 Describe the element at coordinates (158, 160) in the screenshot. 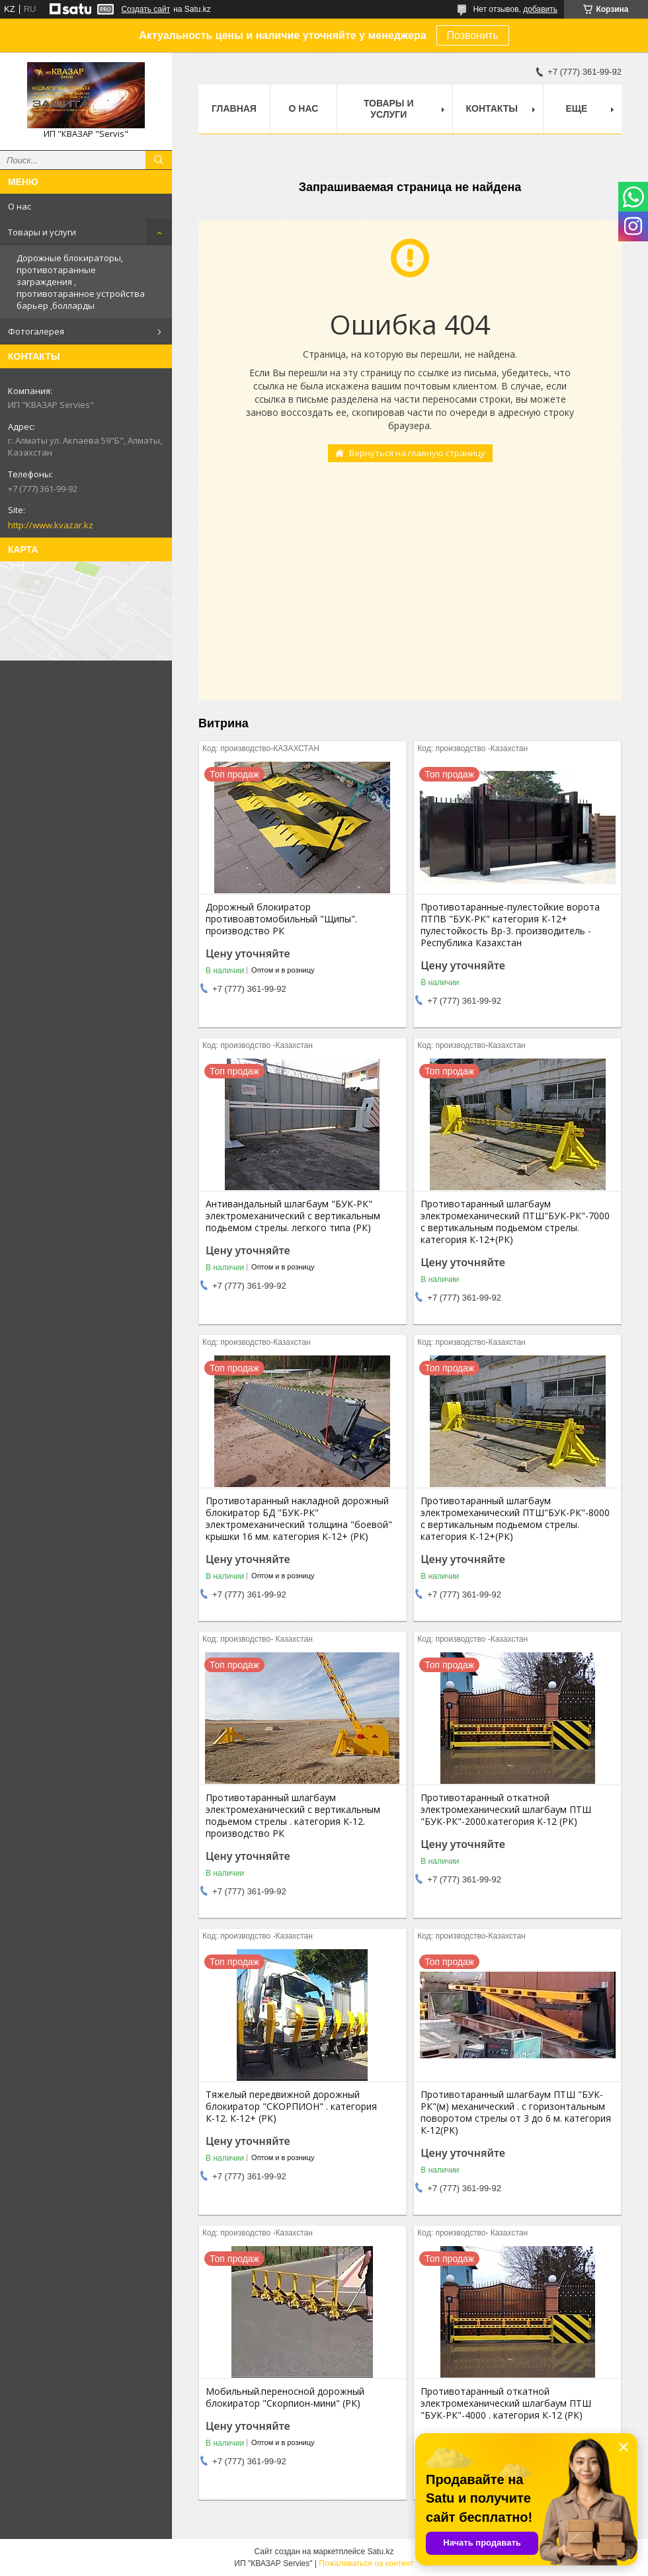

I see `[Искать]` at that location.